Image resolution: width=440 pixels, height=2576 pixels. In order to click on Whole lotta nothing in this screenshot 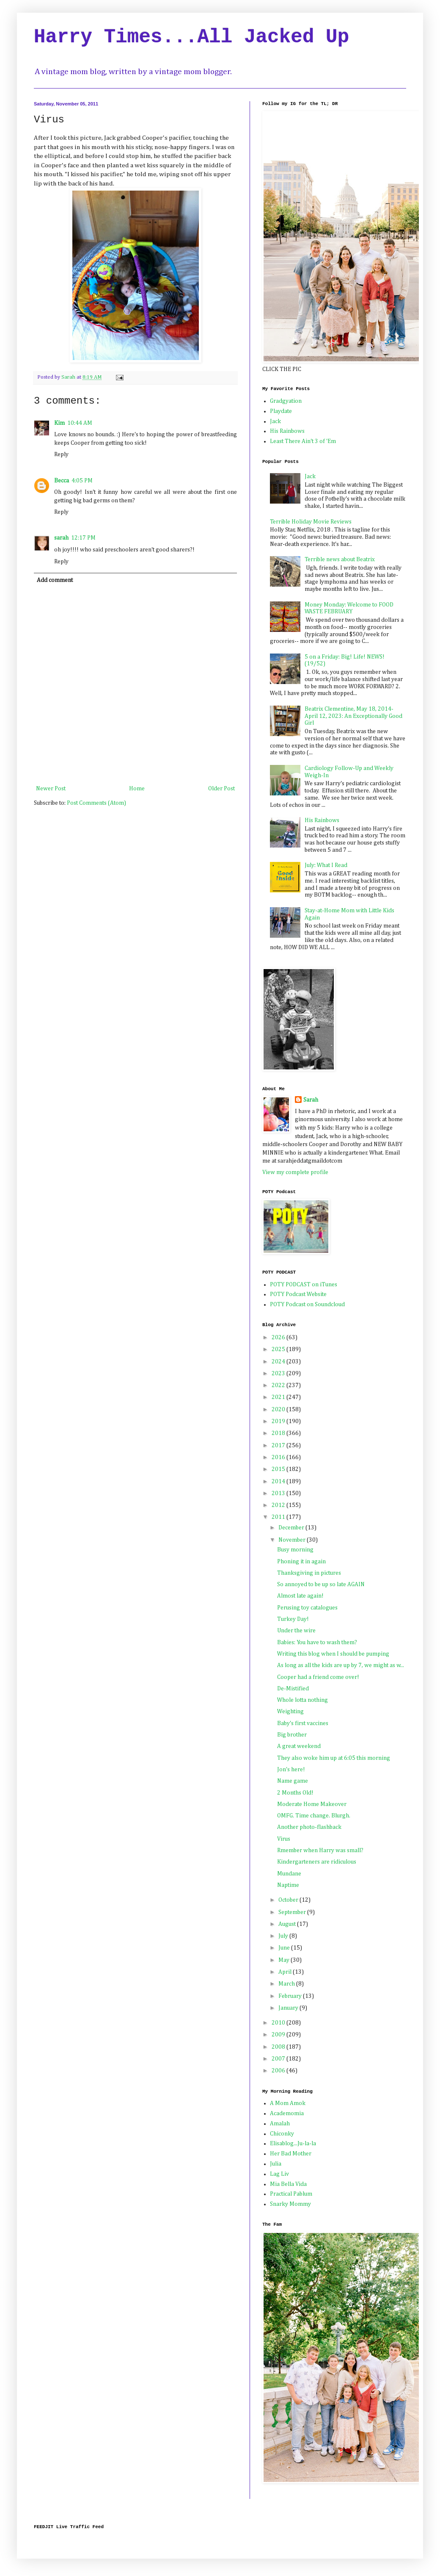, I will do `click(302, 1700)`.